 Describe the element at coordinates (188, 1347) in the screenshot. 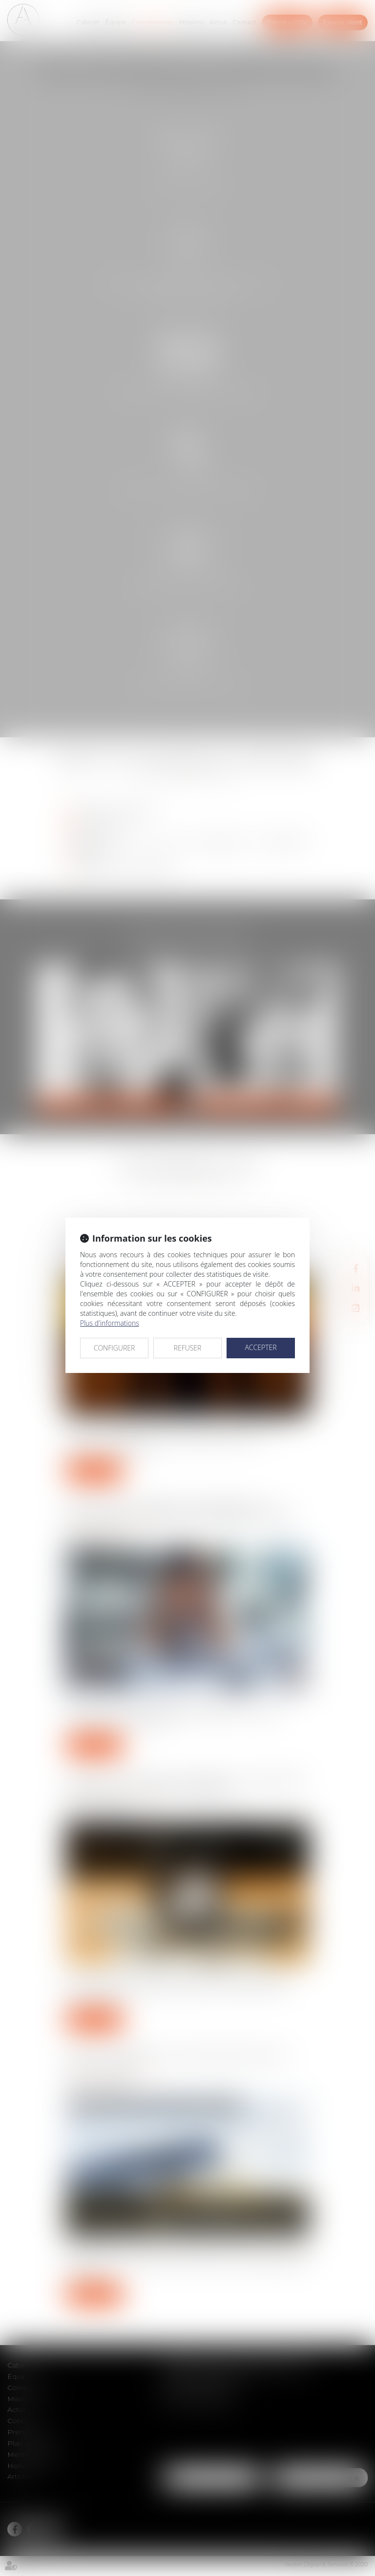

I see `REFUSER` at that location.